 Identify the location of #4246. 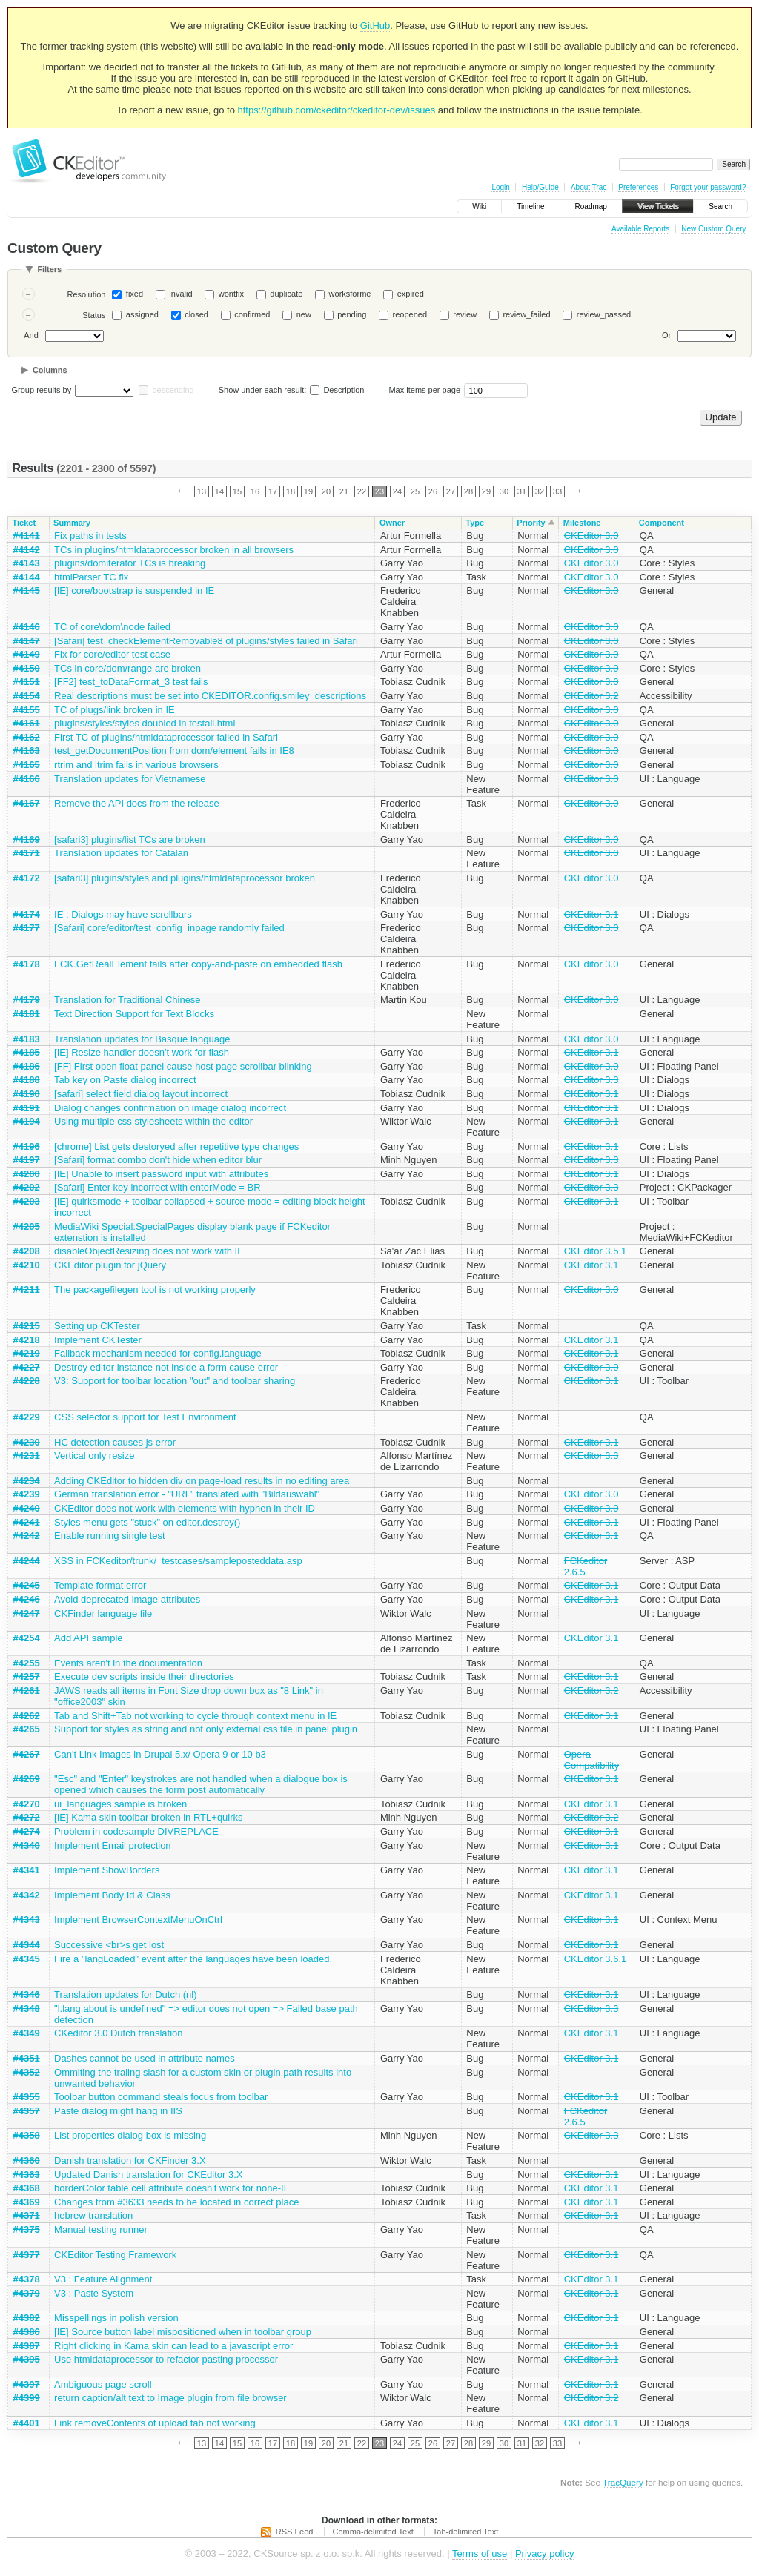
(26, 1599).